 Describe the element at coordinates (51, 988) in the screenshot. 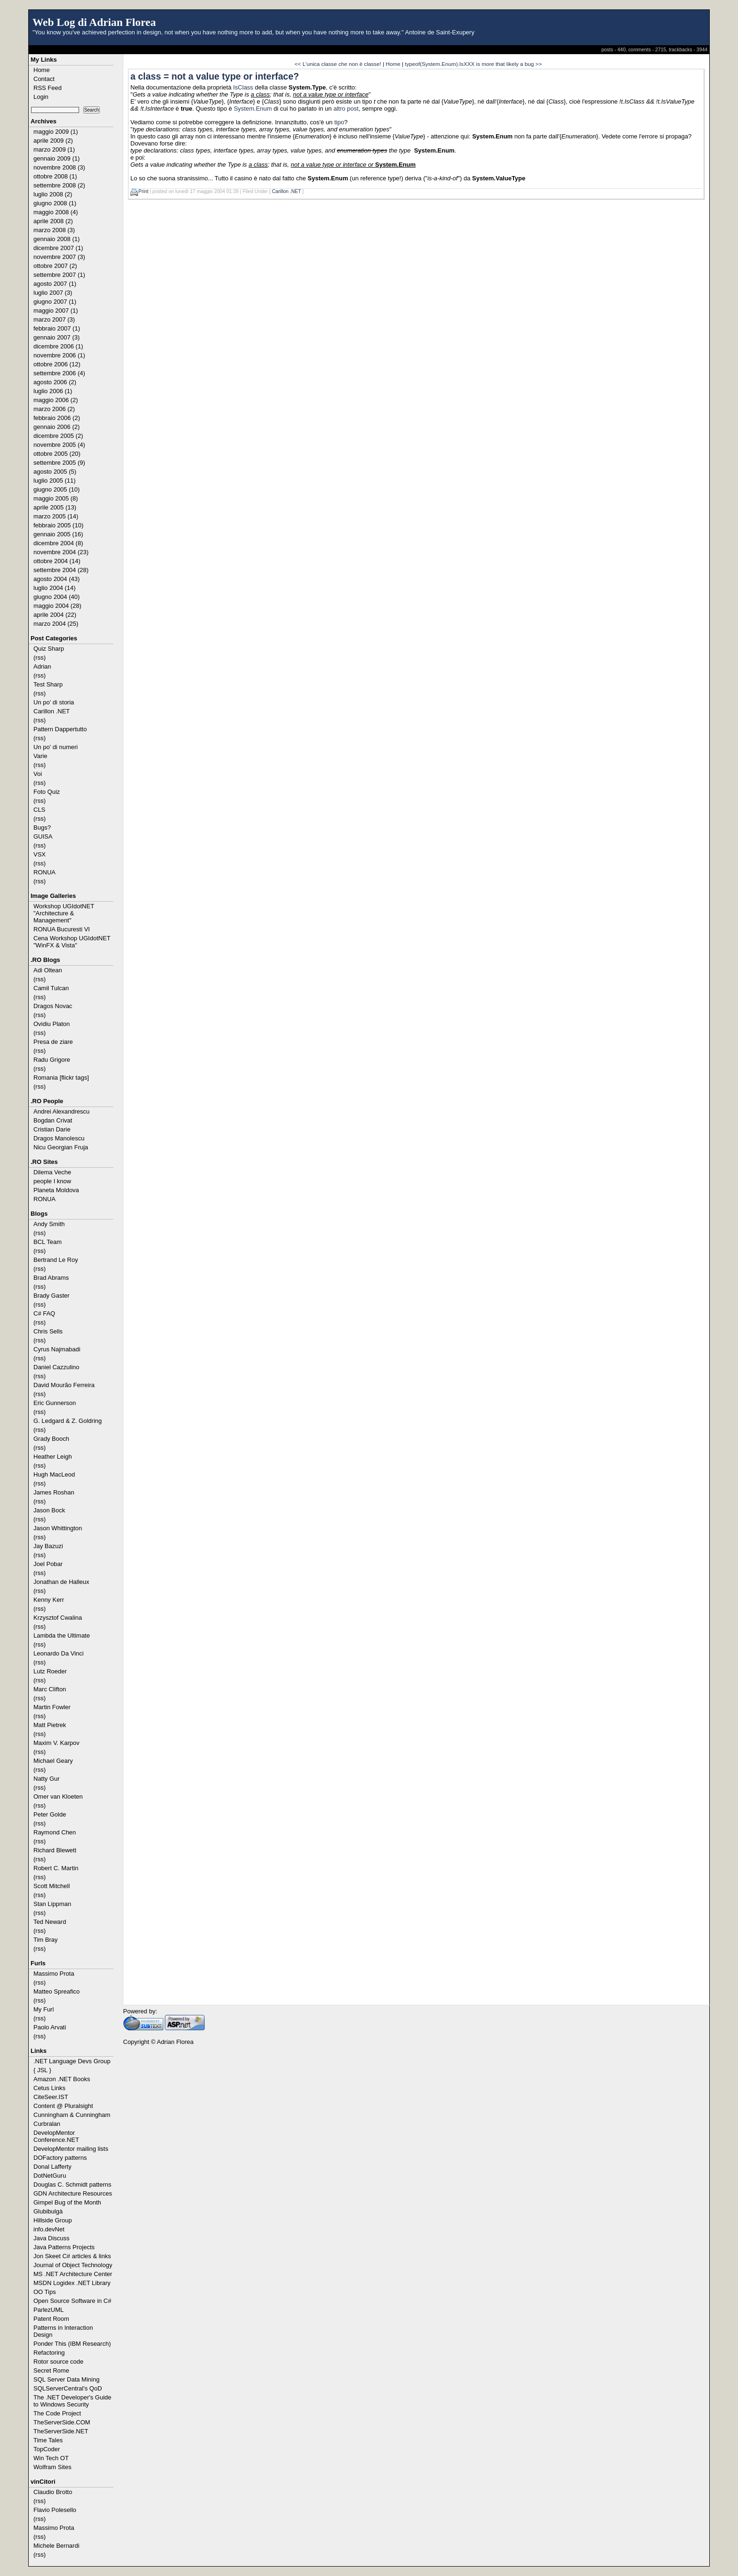

I see `Camil Tulcan` at that location.